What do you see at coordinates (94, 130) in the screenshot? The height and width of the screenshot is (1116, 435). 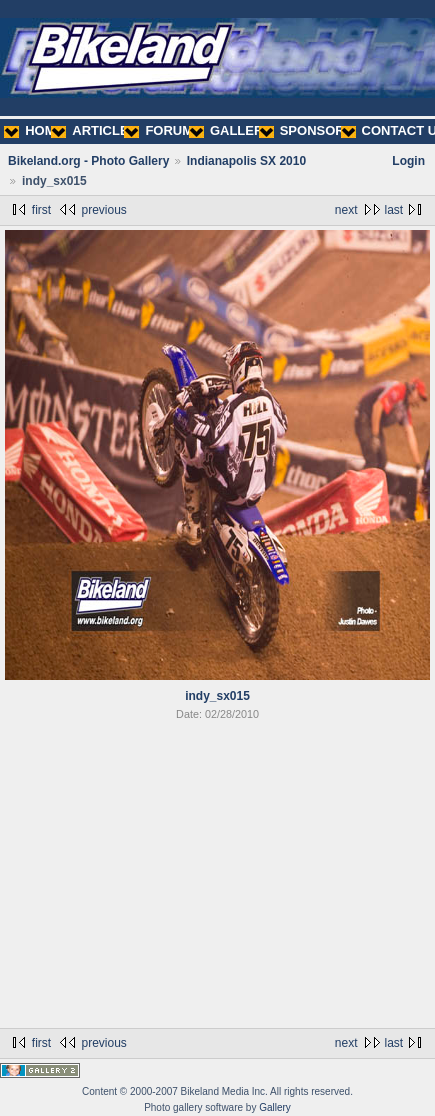 I see `ARTICLES` at bounding box center [94, 130].